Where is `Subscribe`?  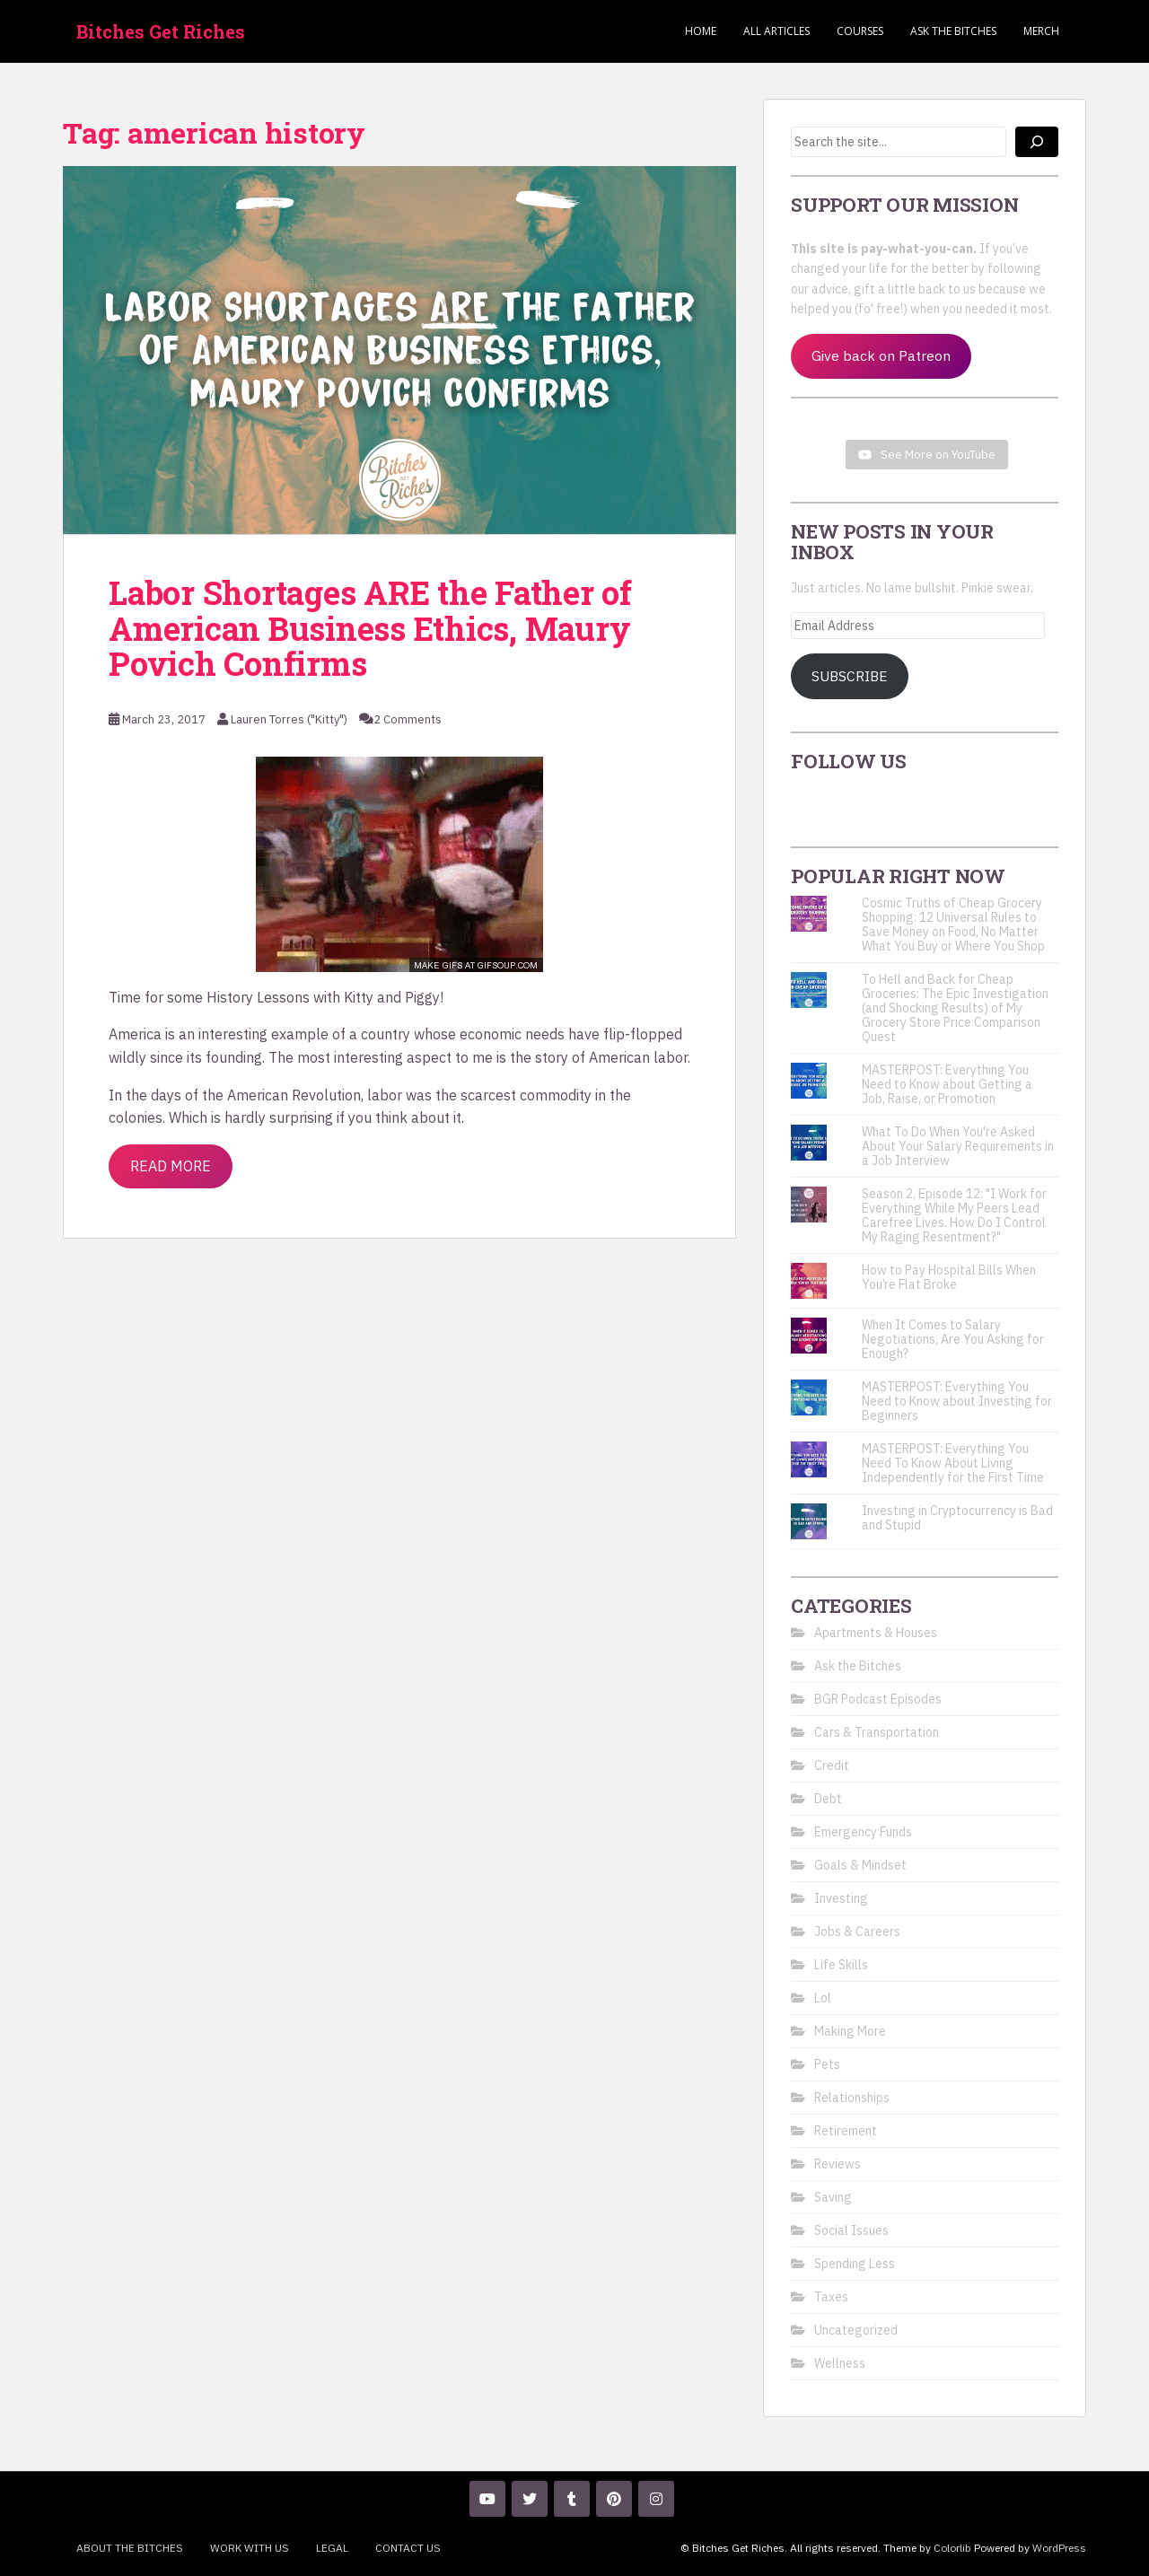 Subscribe is located at coordinates (849, 676).